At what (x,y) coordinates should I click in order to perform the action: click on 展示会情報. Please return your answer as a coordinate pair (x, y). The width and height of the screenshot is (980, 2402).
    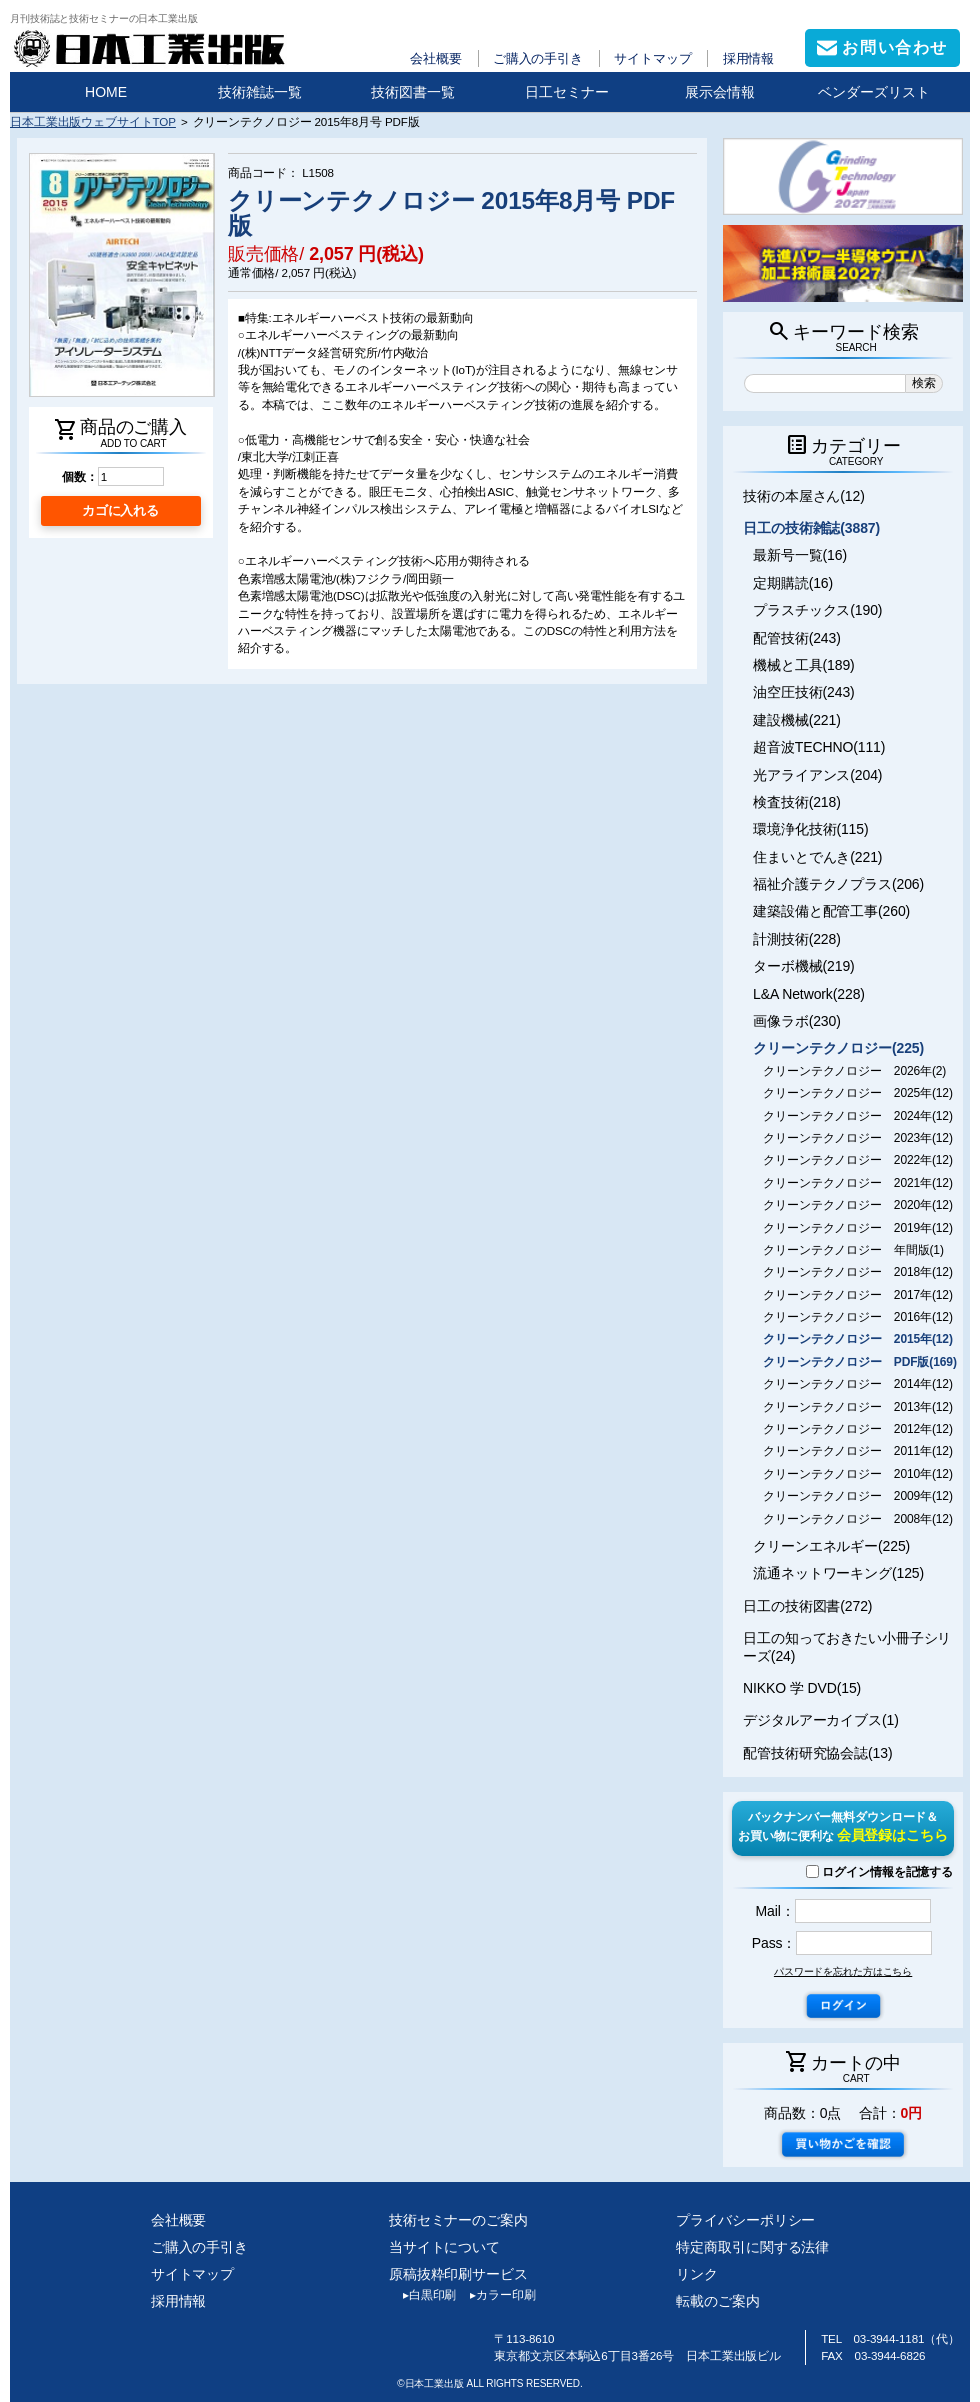
    Looking at the image, I should click on (720, 92).